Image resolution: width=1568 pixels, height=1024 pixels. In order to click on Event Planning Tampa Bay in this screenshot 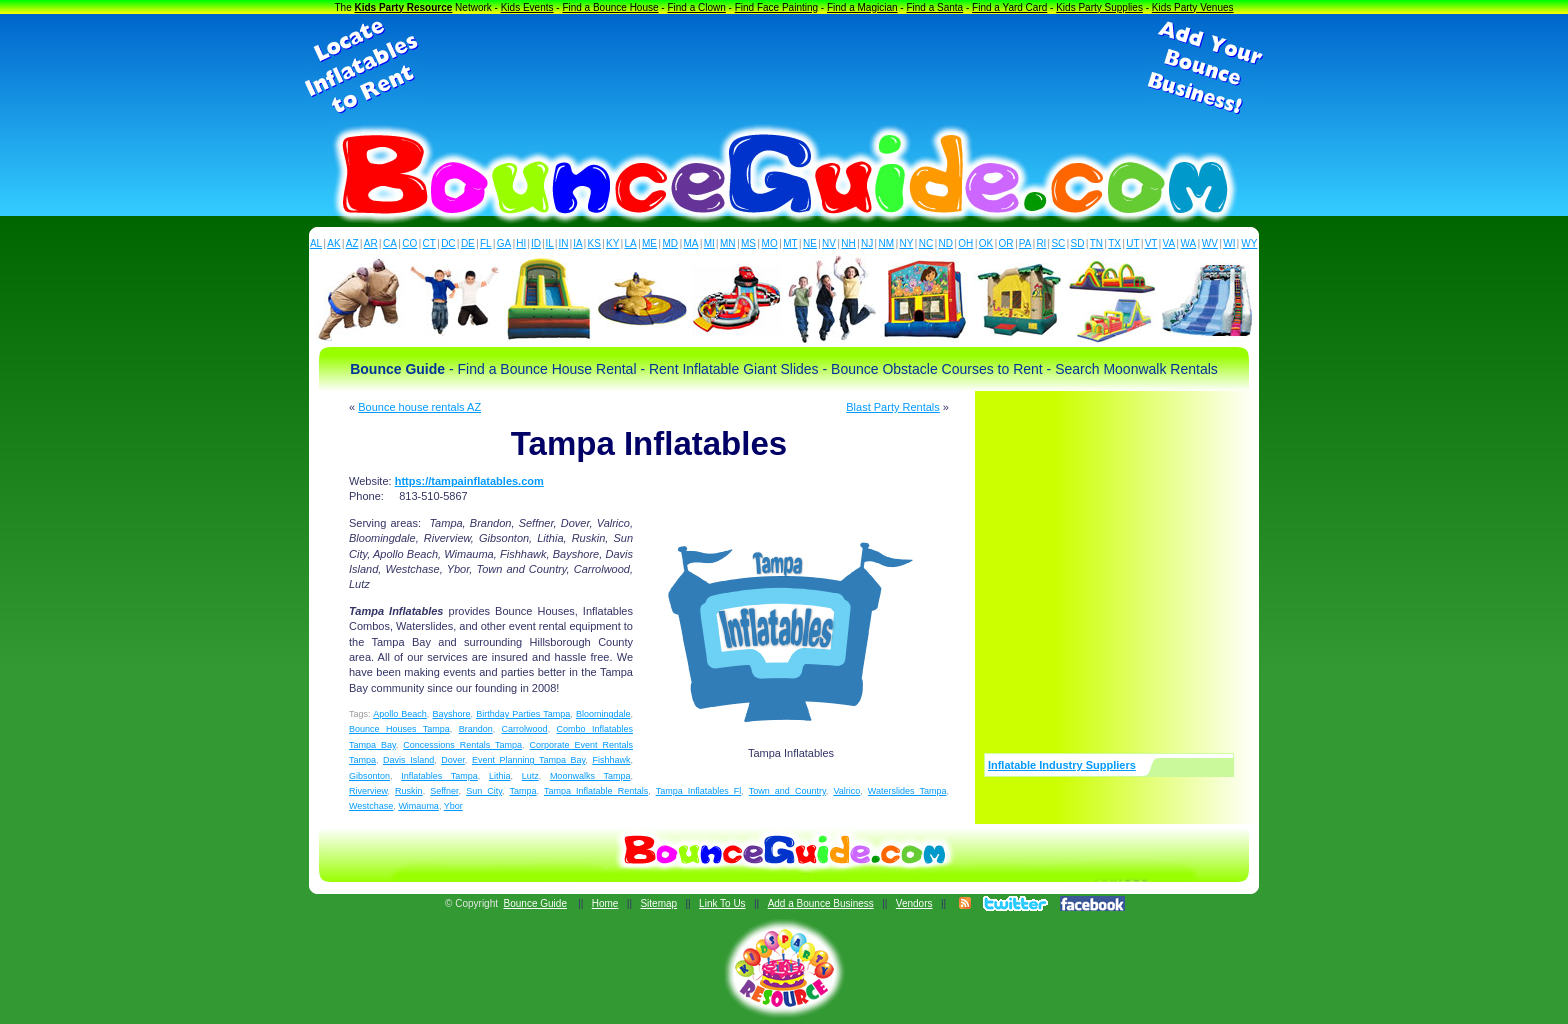, I will do `click(528, 760)`.